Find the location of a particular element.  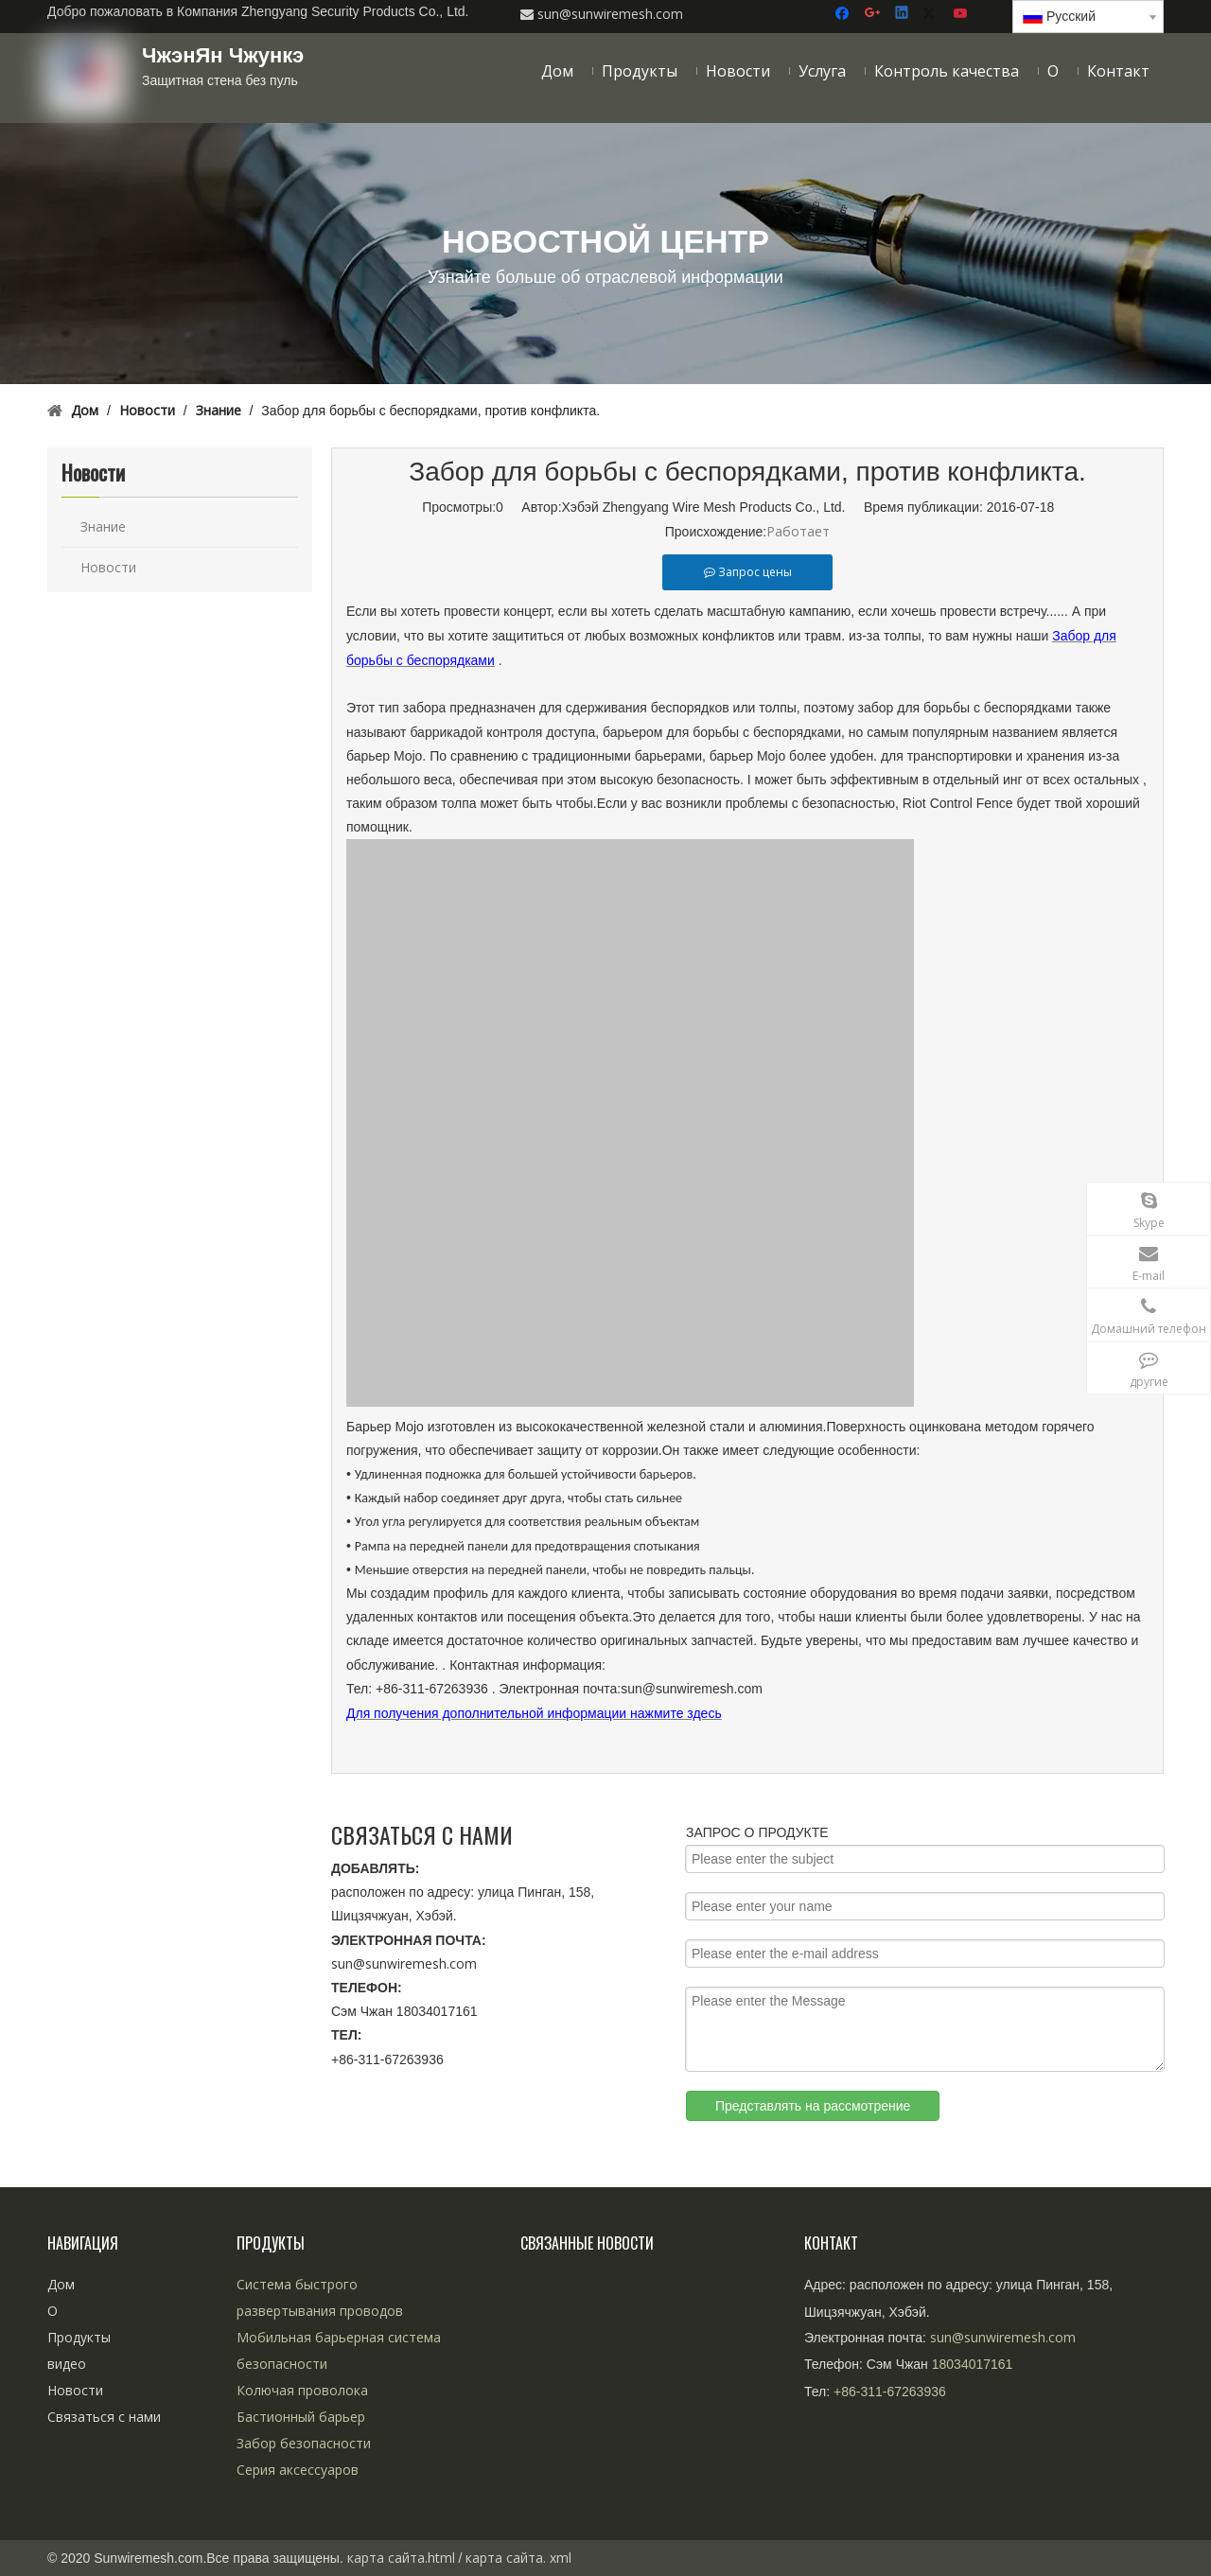

Колючая проволока is located at coordinates (302, 2390).